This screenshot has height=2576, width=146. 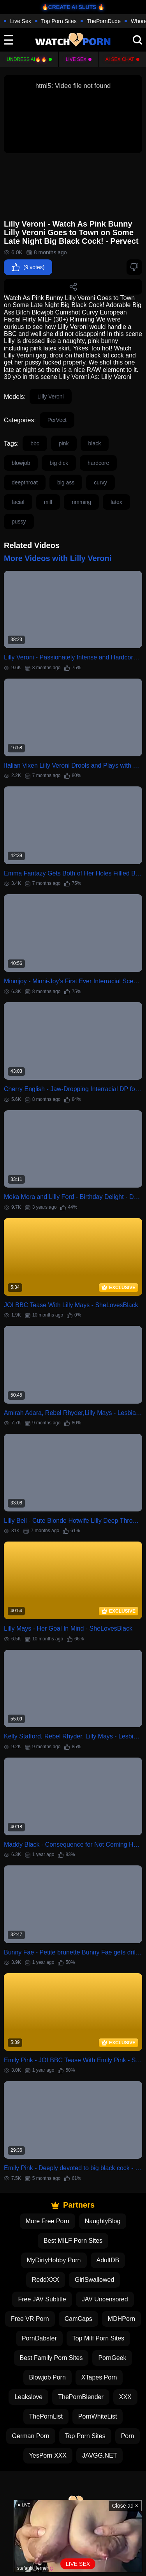 I want to click on [search], so click(x=137, y=40).